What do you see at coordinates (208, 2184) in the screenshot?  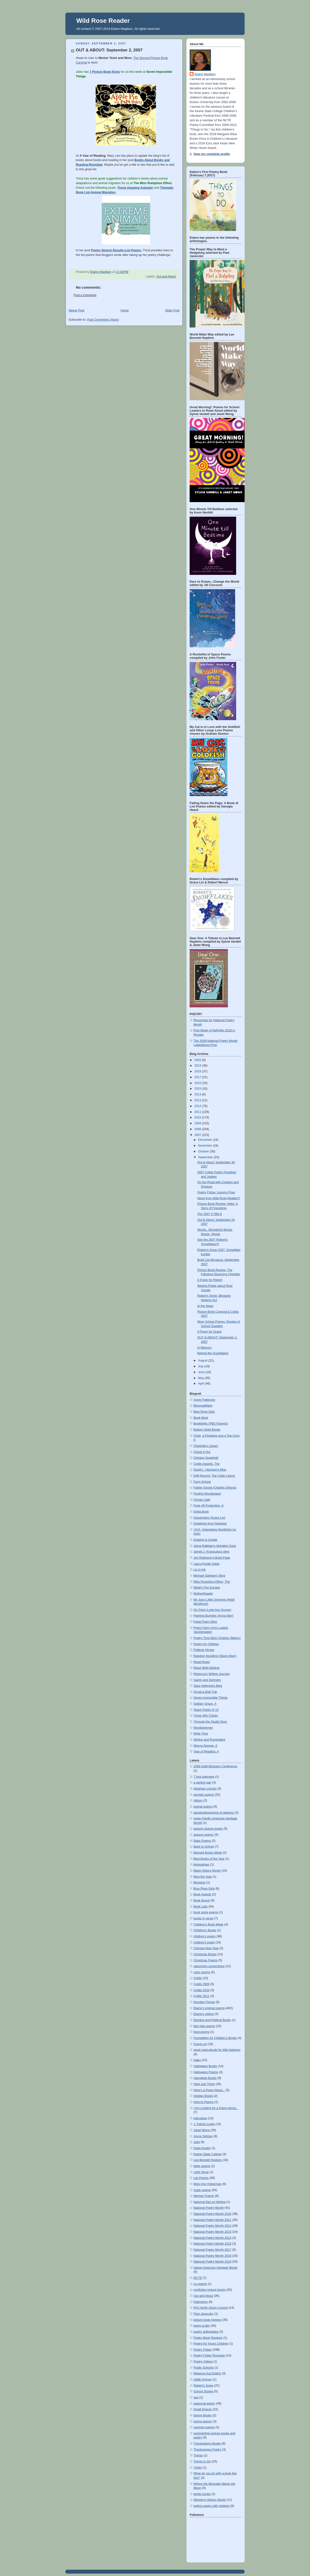 I see `Mary Ann Hoberman` at bounding box center [208, 2184].